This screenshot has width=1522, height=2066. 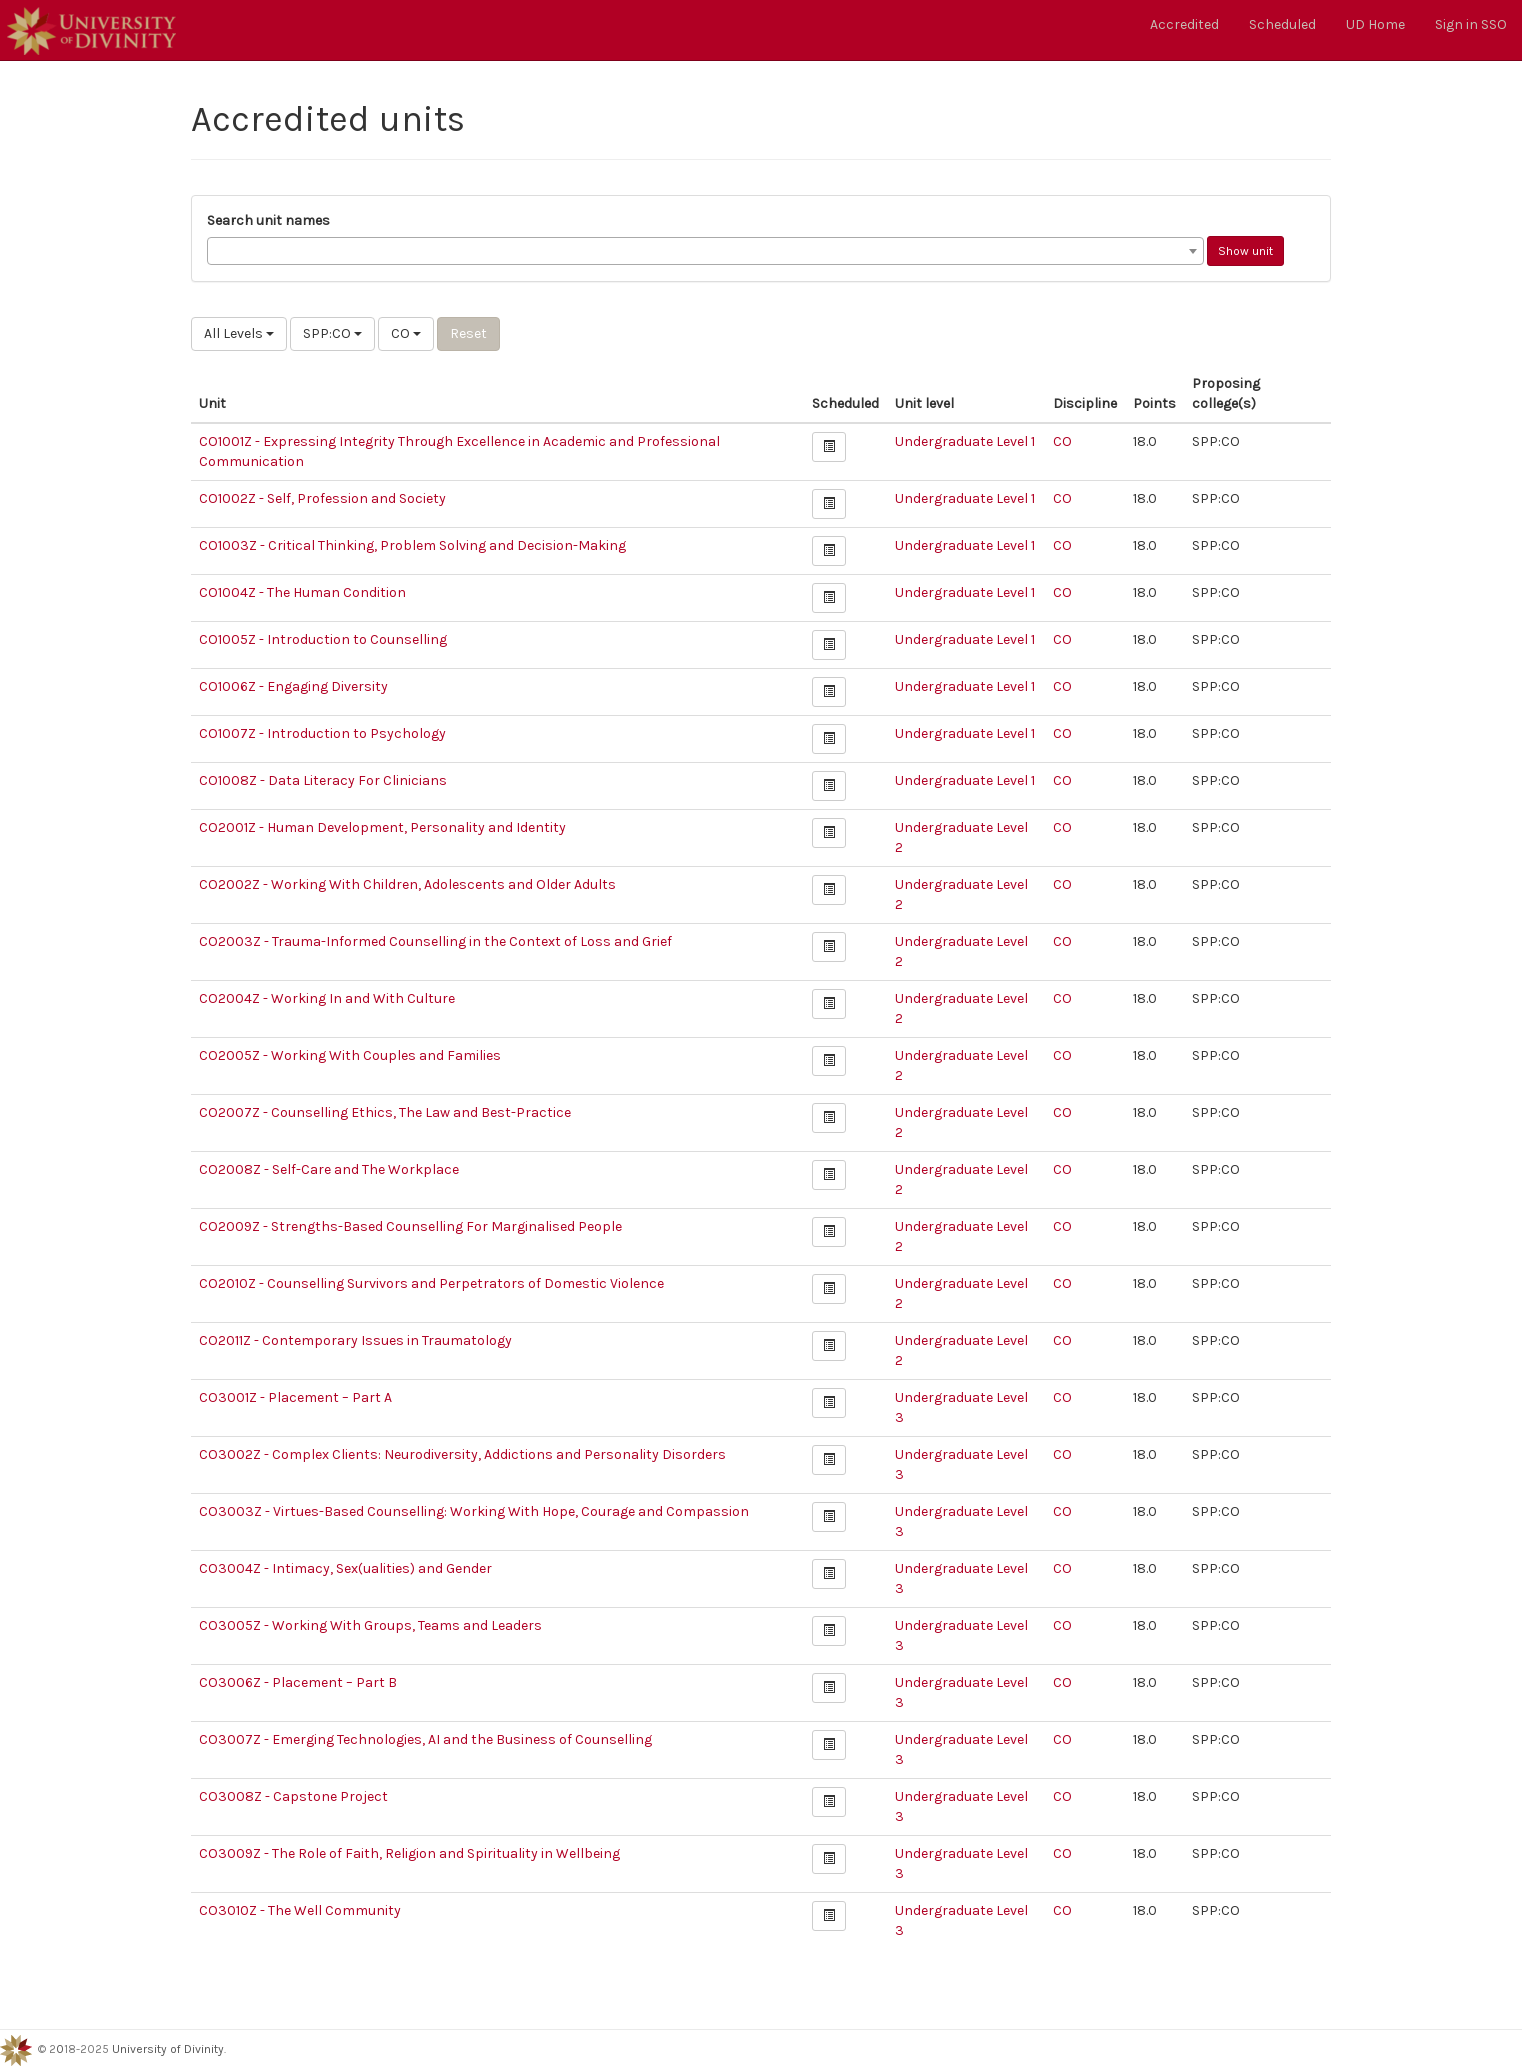 What do you see at coordinates (350, 1055) in the screenshot?
I see `CO2005Z - Working With Couples and Families` at bounding box center [350, 1055].